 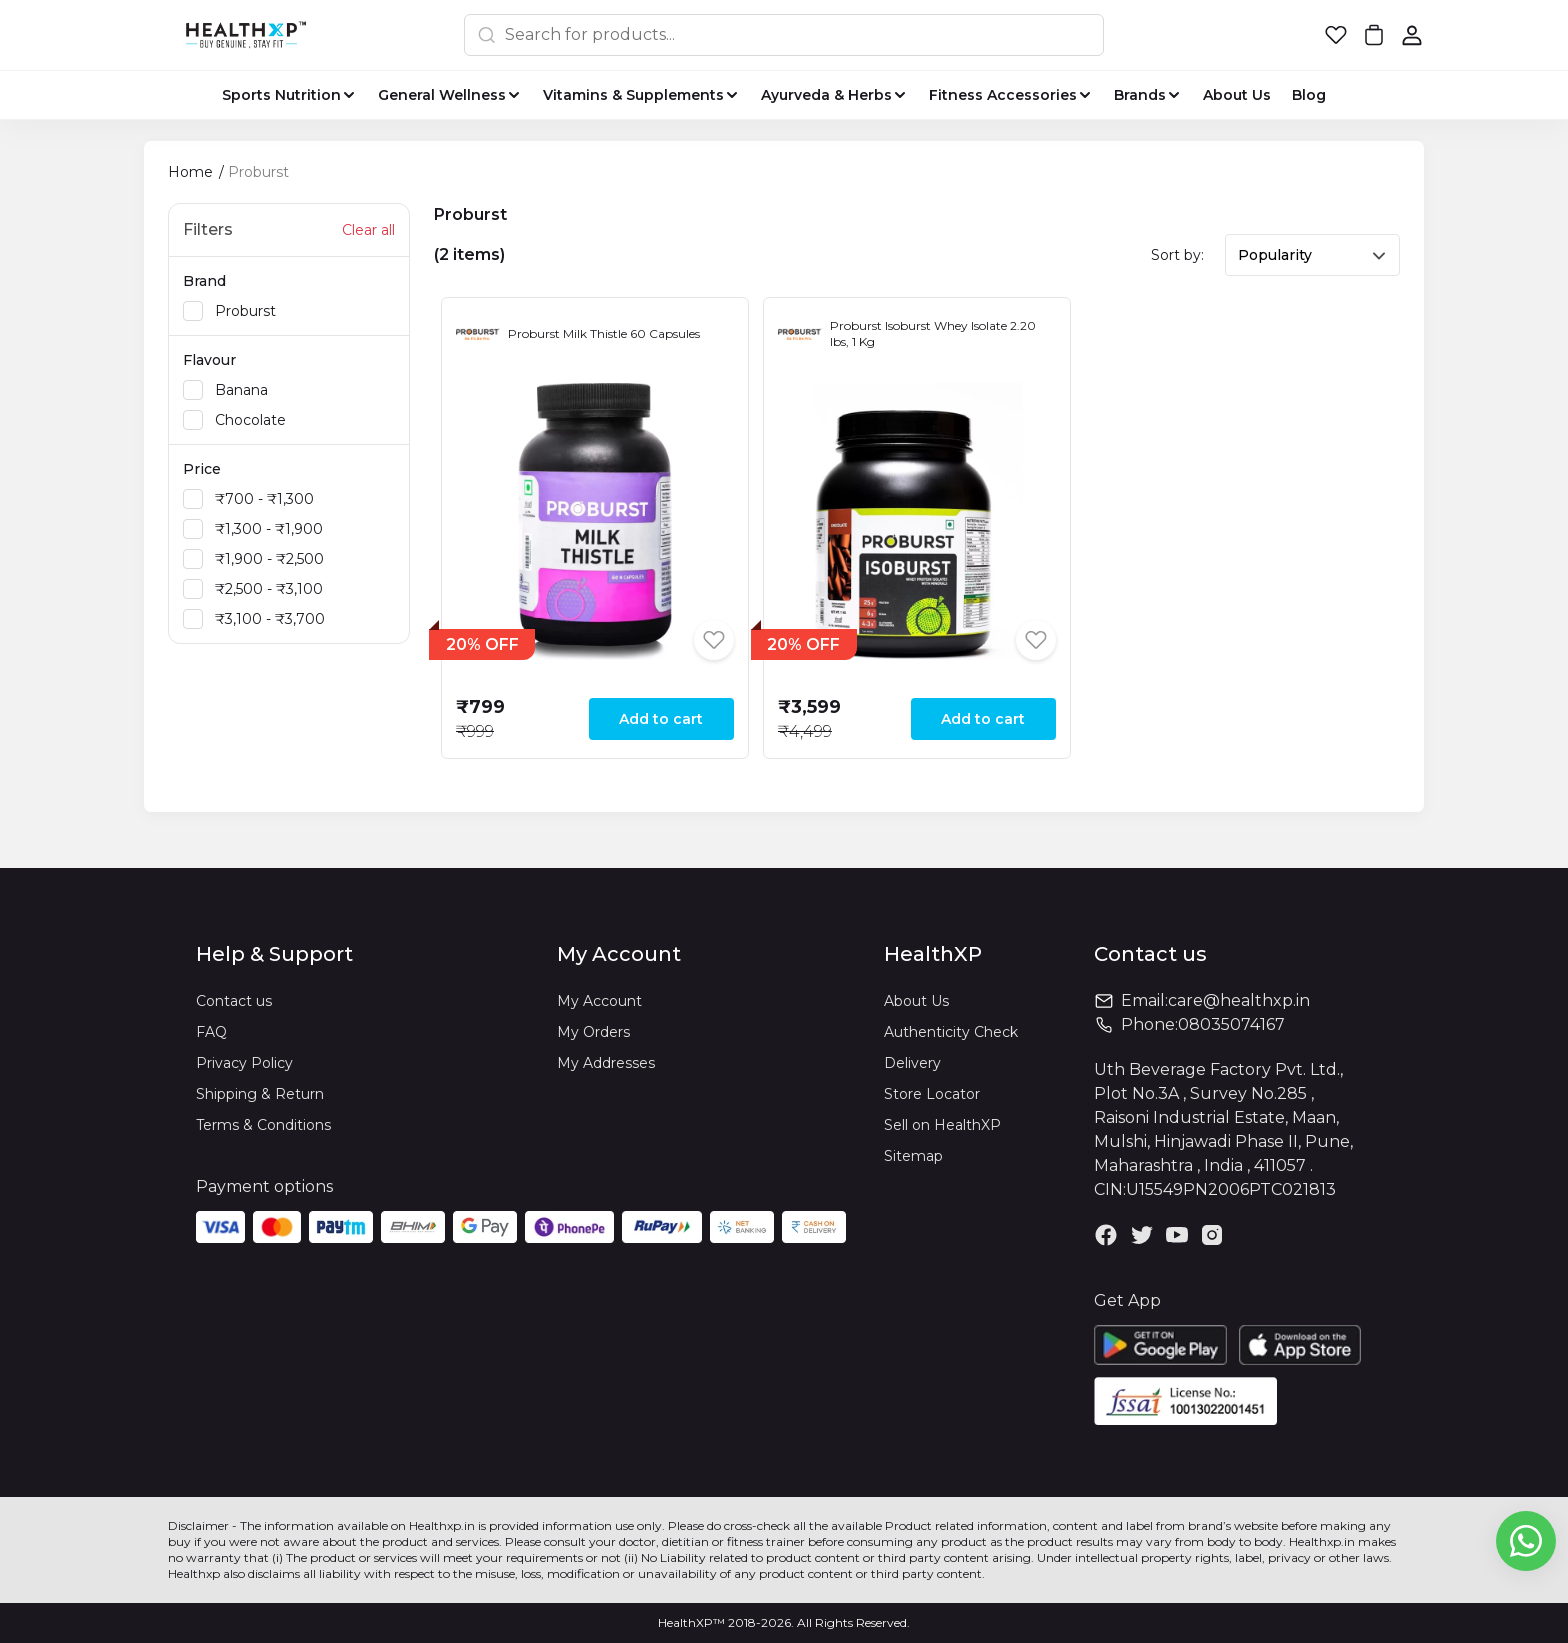 I want to click on My Addresses, so click(x=606, y=1063).